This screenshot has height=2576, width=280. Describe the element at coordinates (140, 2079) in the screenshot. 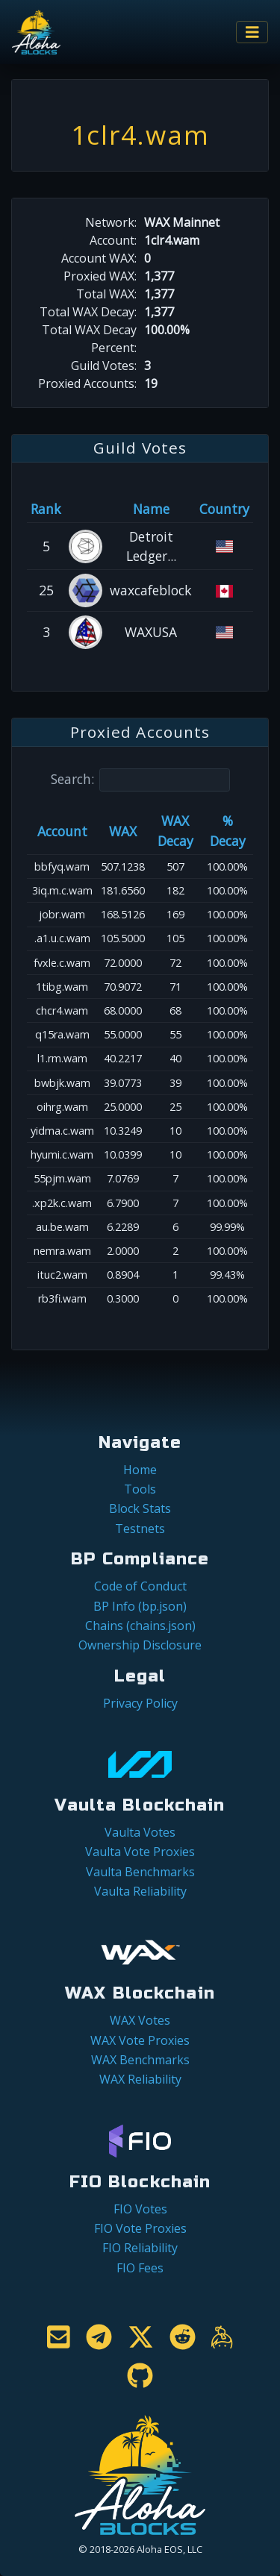

I see `WAX Reliability` at that location.